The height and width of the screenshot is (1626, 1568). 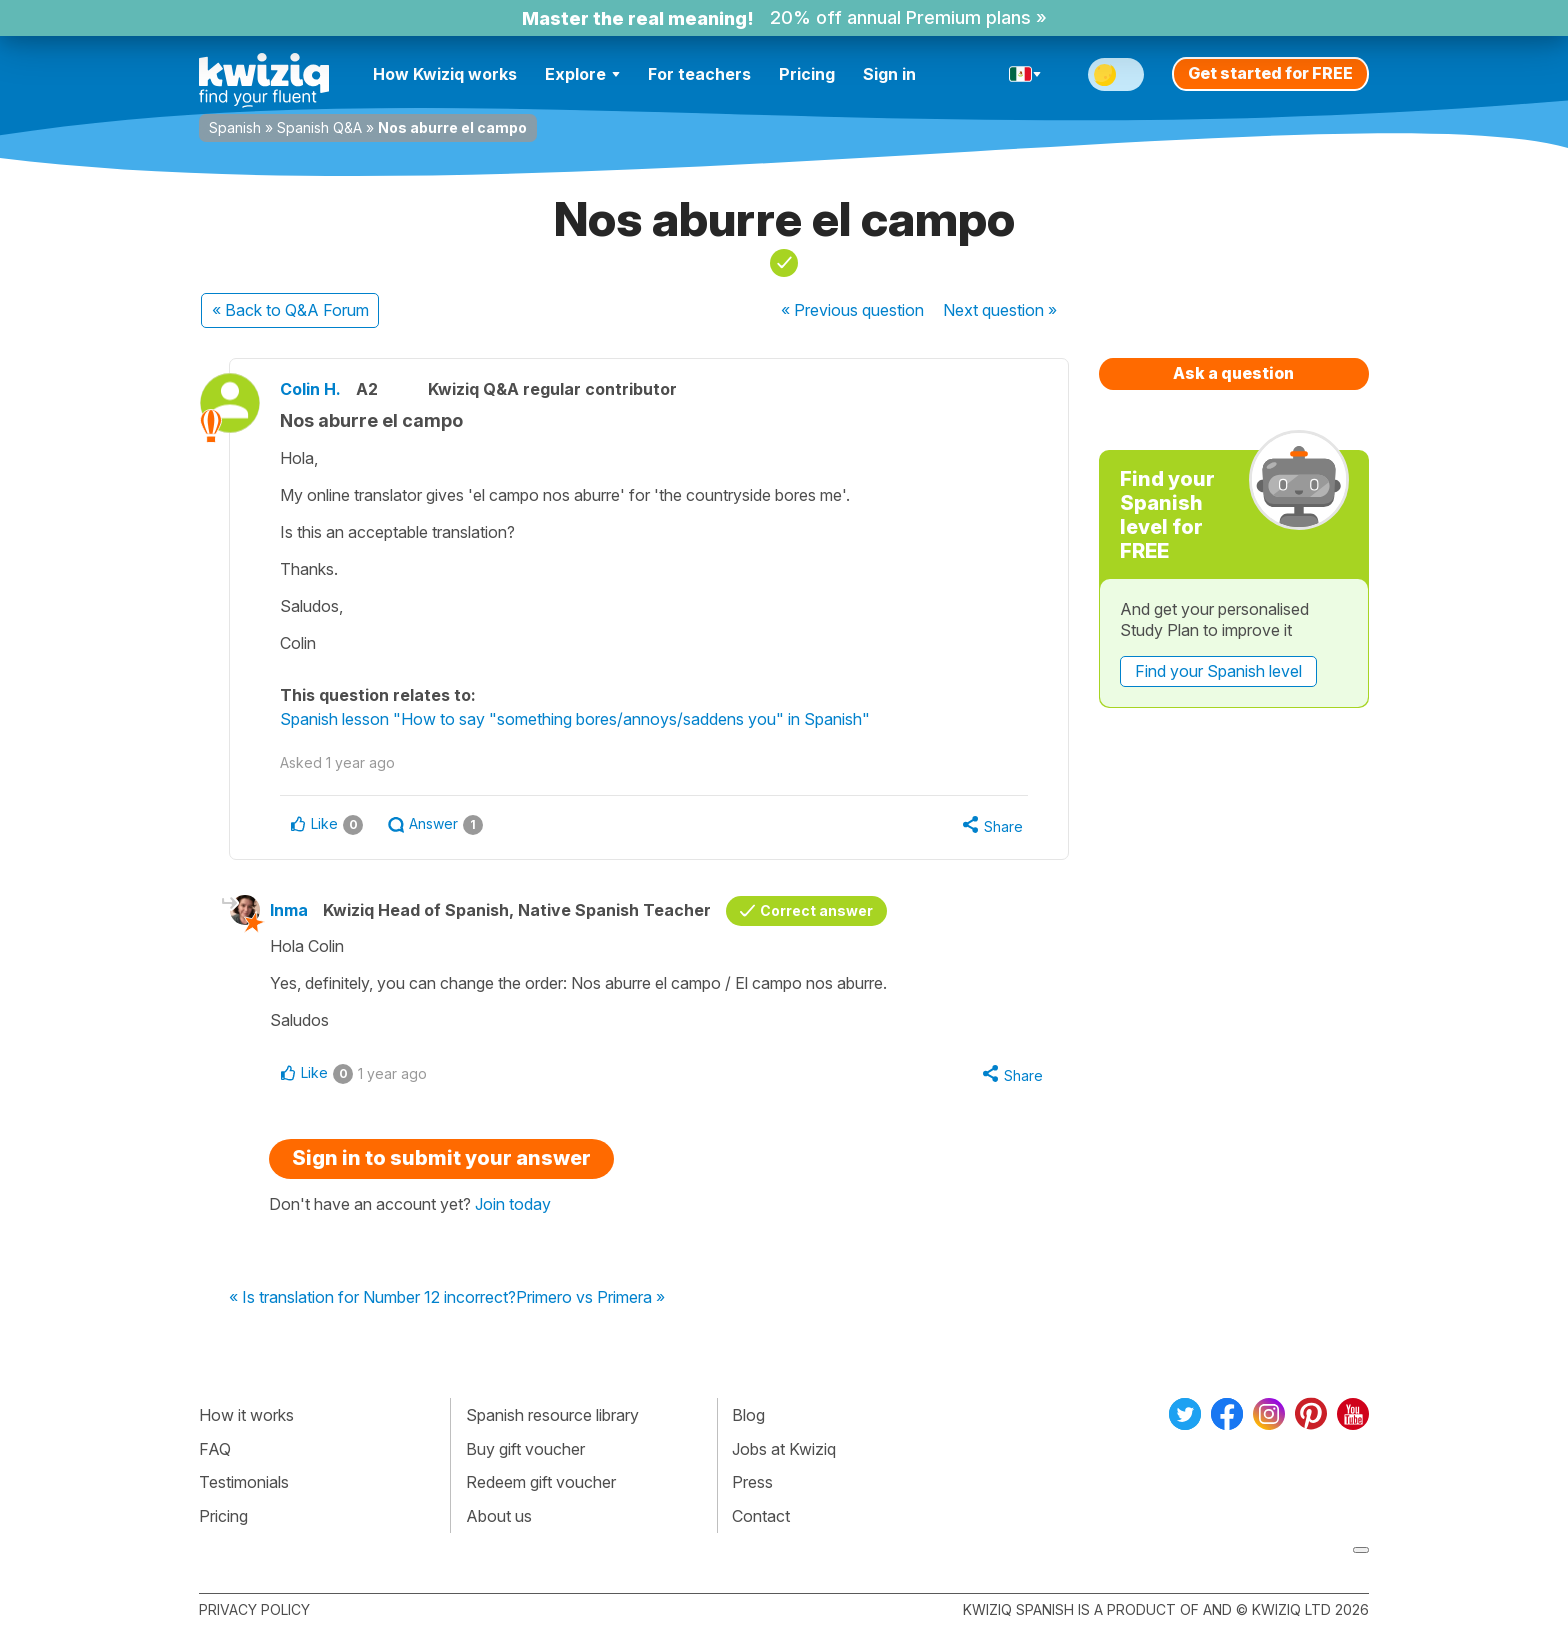 What do you see at coordinates (752, 1482) in the screenshot?
I see `Press` at bounding box center [752, 1482].